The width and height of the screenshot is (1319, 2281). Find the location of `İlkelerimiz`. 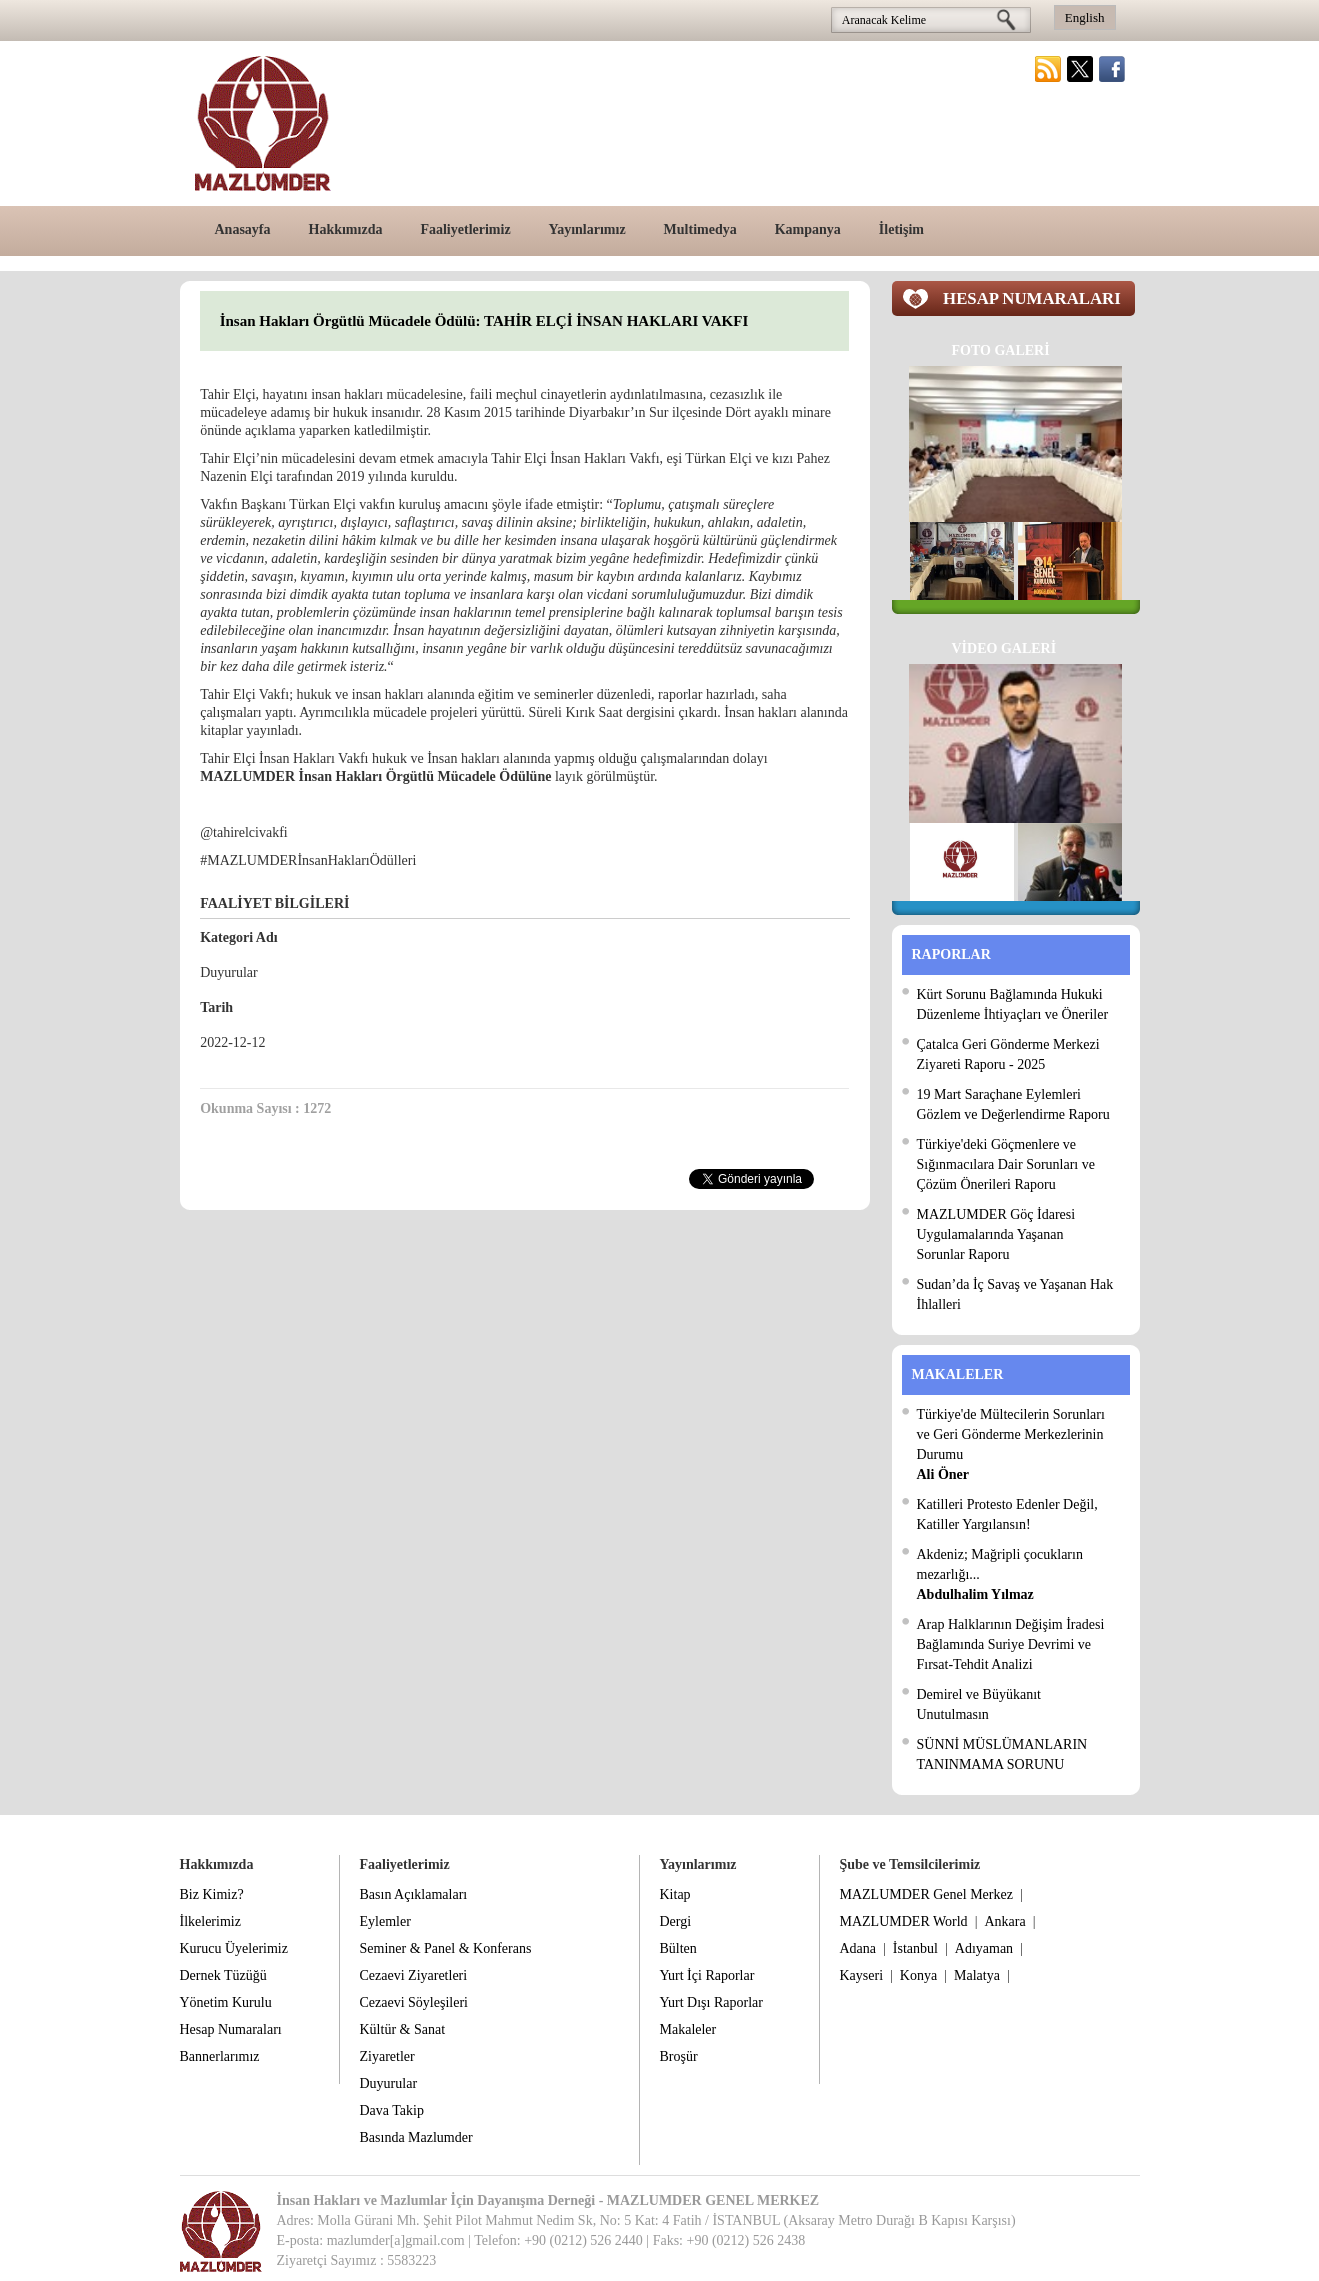

İlkelerimiz is located at coordinates (210, 1921).